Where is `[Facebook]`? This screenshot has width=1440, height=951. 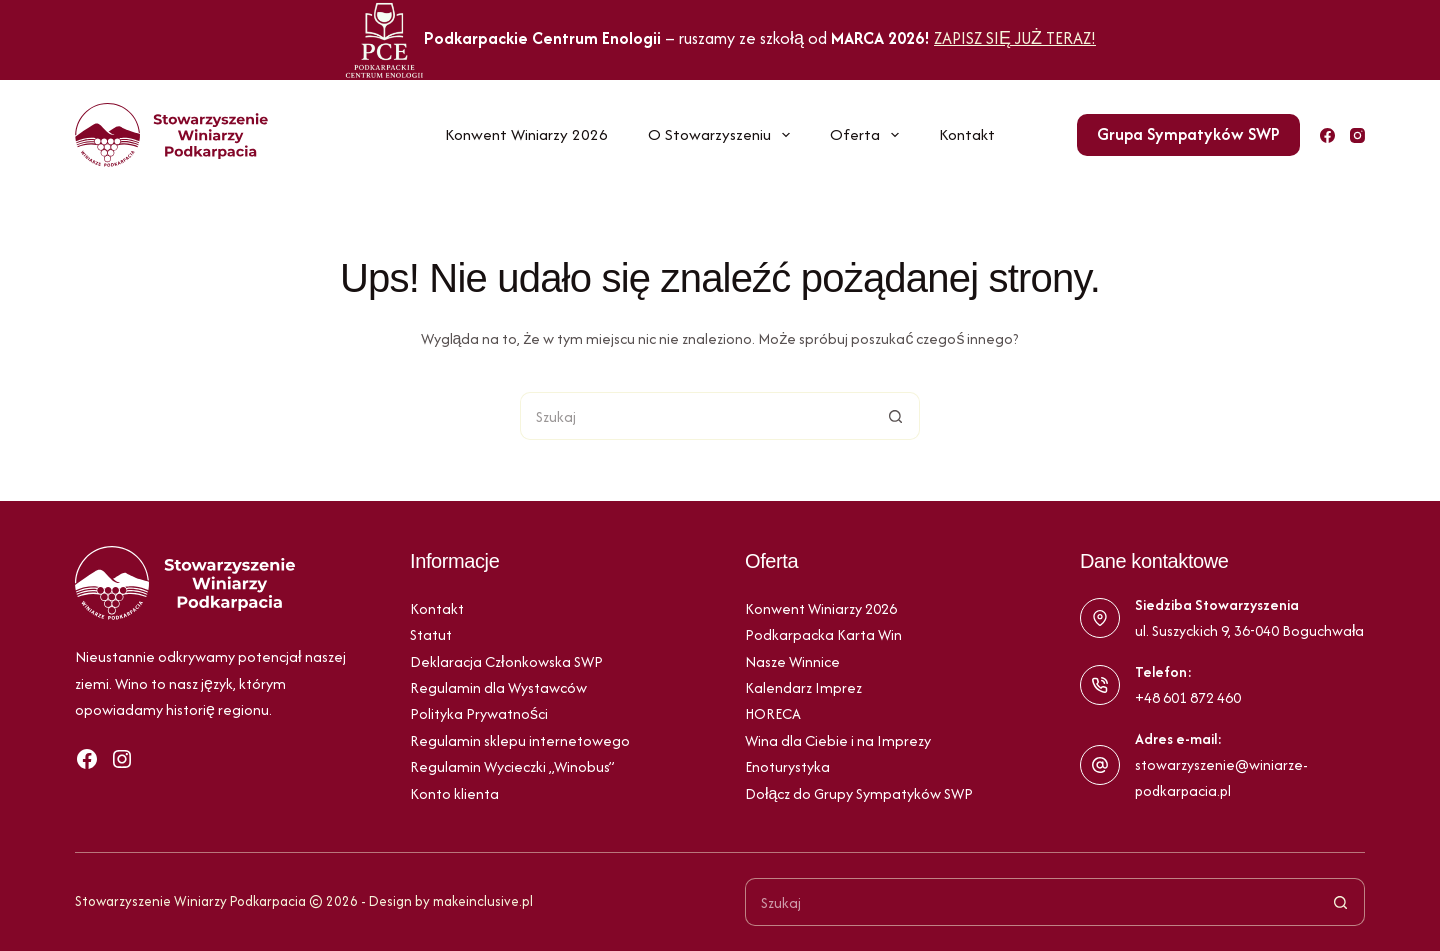 [Facebook] is located at coordinates (1327, 135).